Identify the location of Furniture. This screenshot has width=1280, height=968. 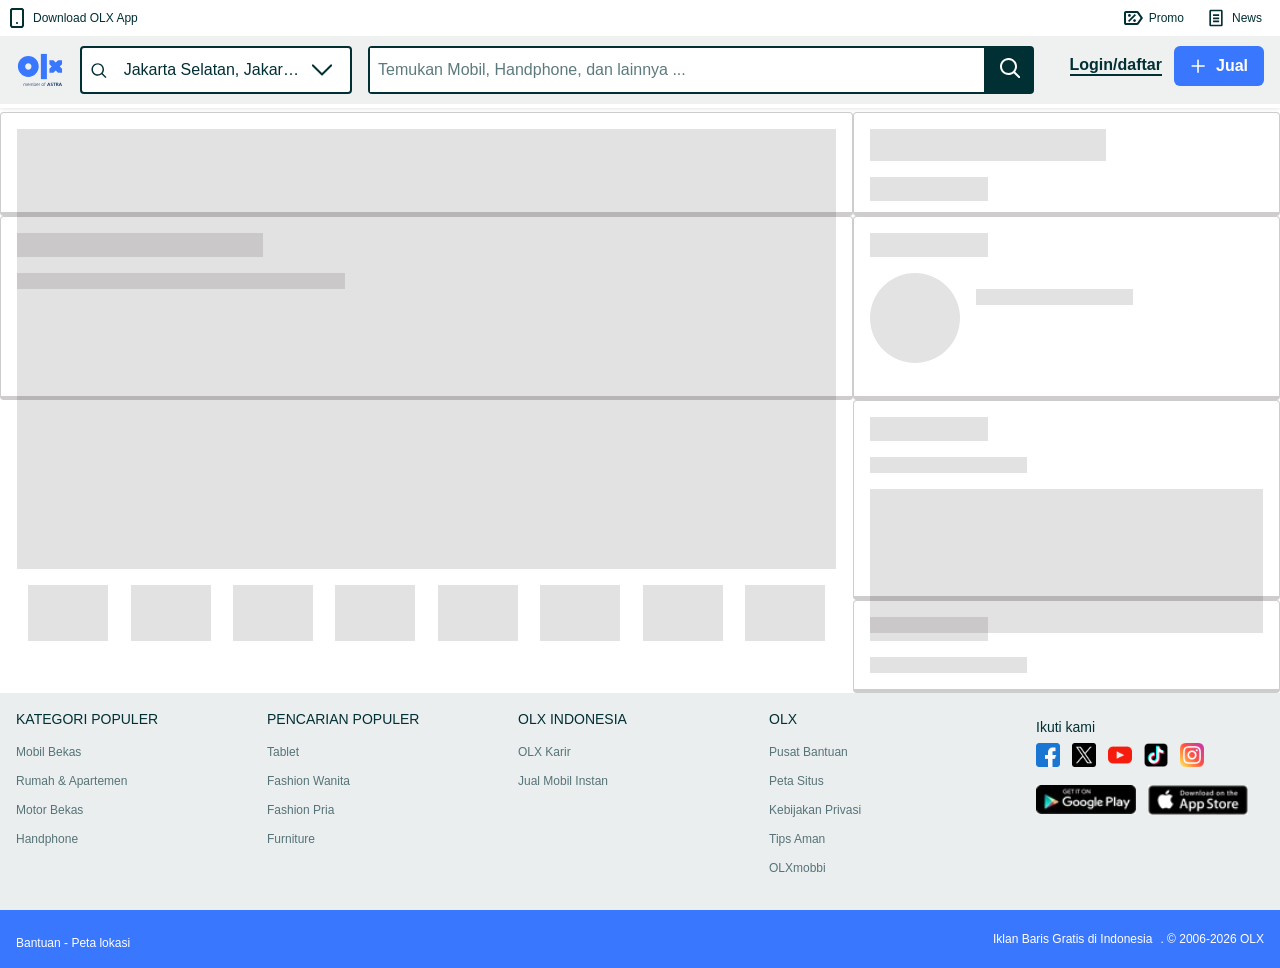
(291, 839).